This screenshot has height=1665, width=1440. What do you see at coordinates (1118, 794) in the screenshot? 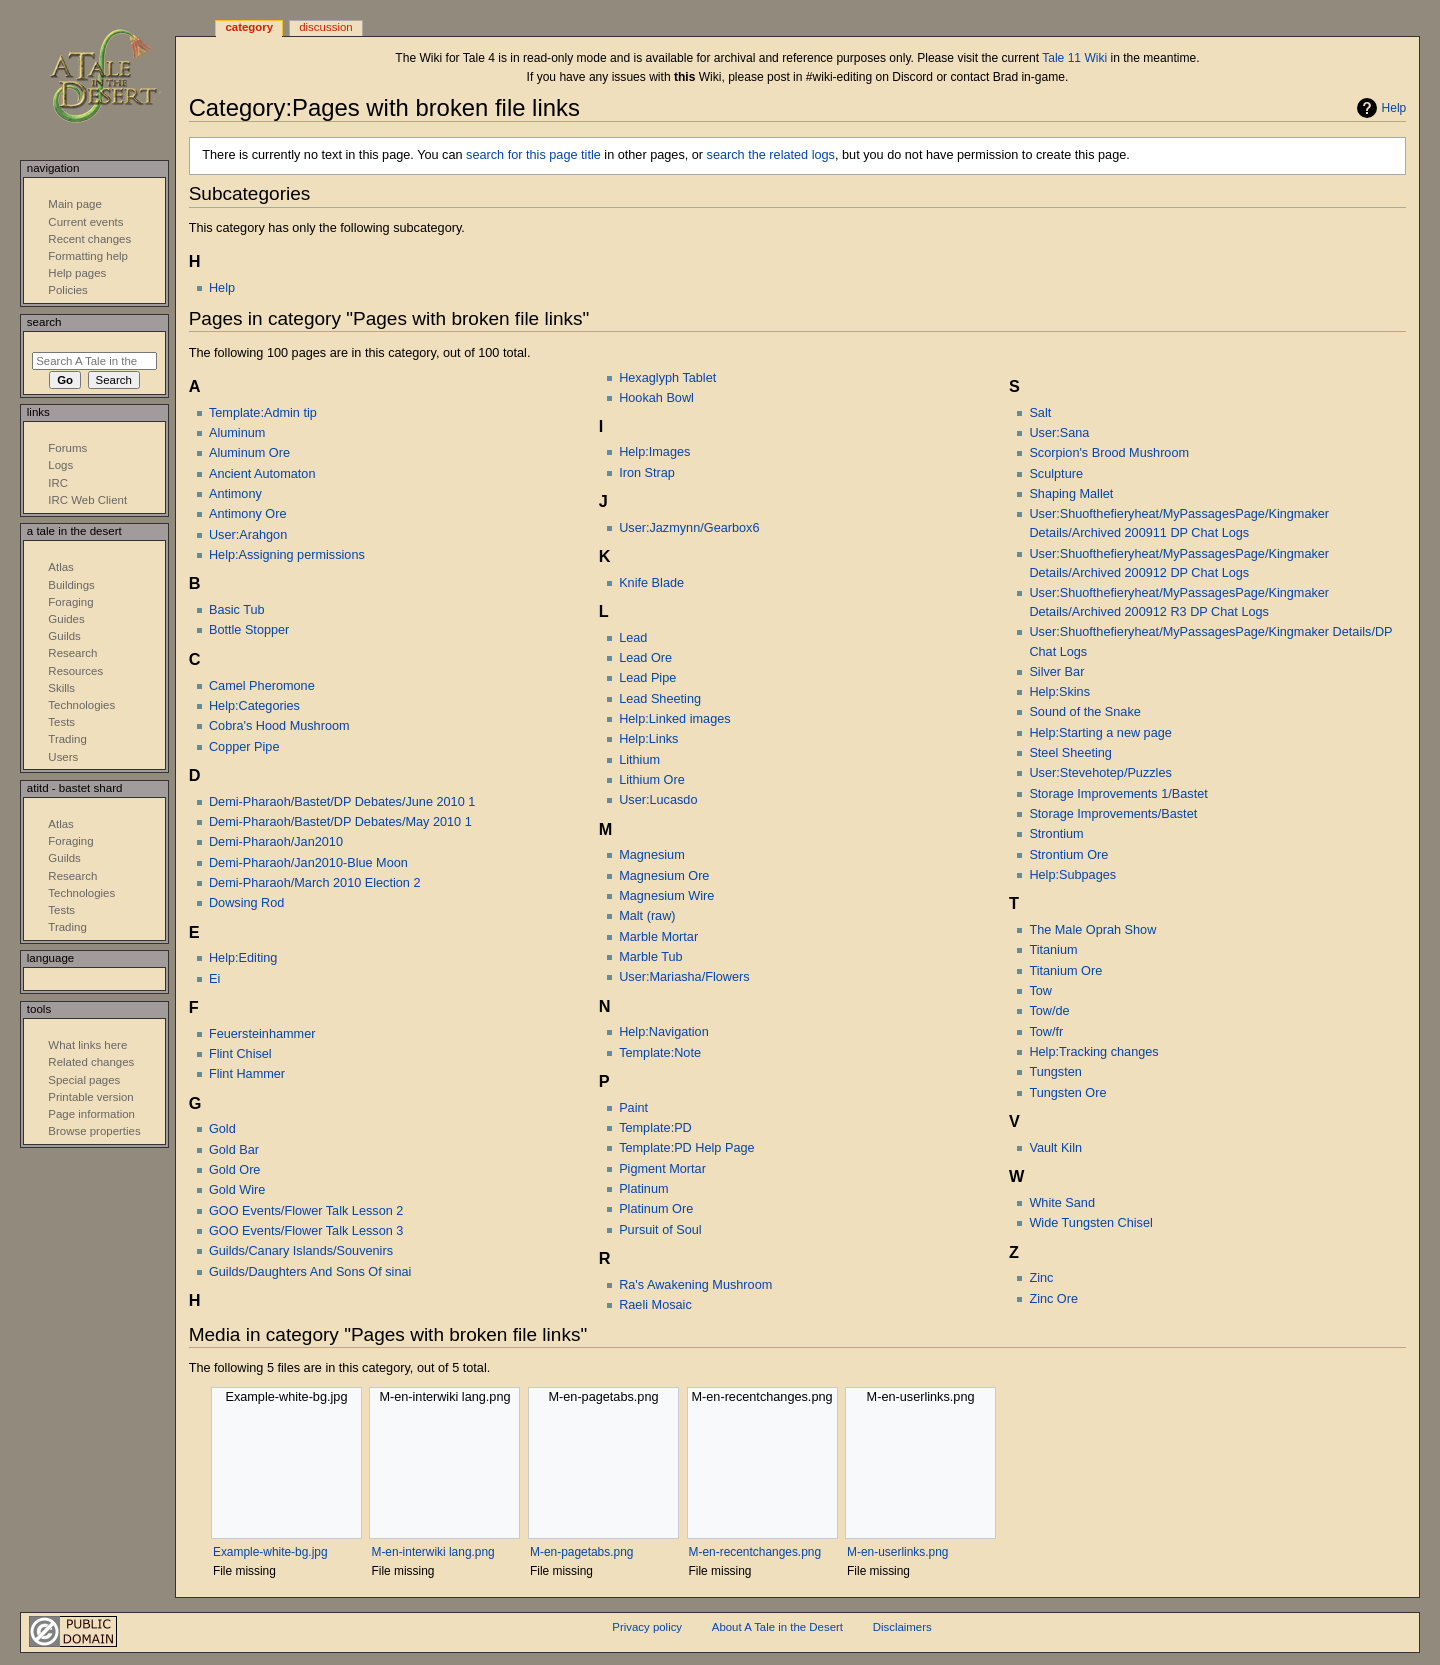
I see `Storage Improvements 1/Bastet` at bounding box center [1118, 794].